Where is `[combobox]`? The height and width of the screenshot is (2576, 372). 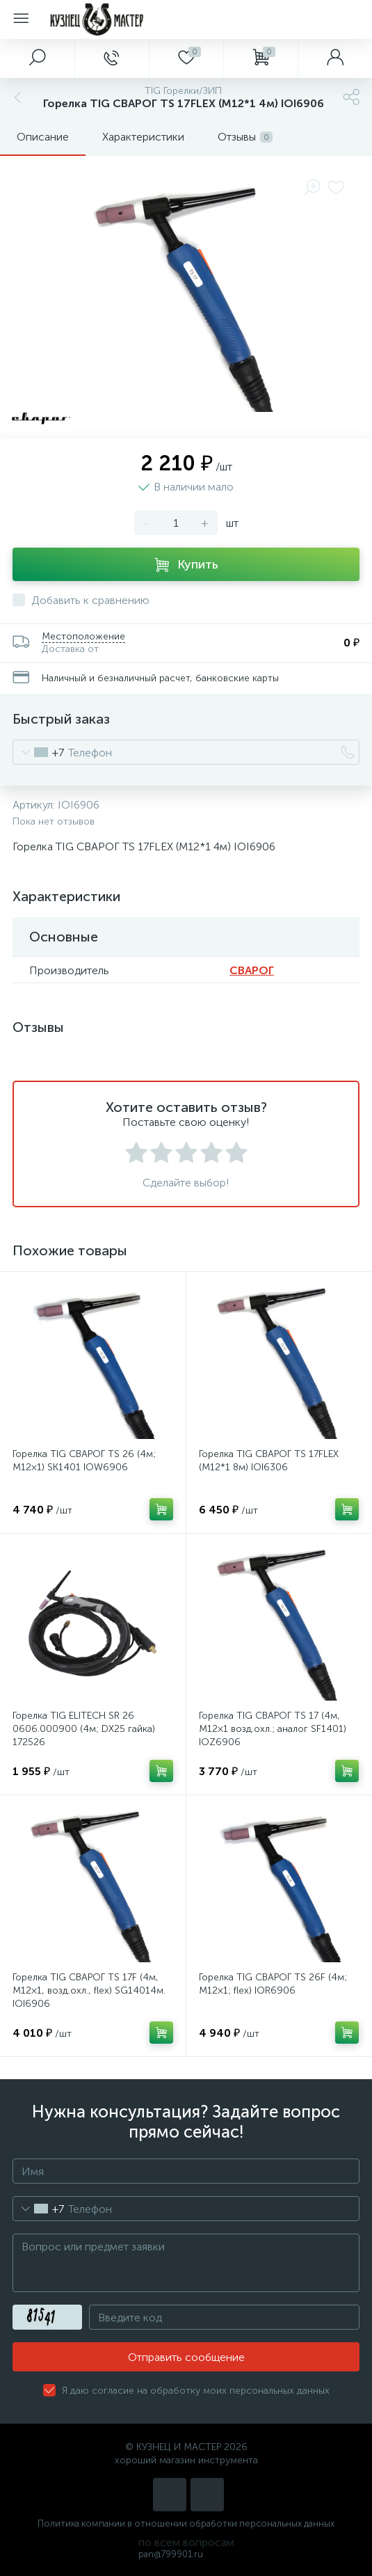
[combobox] is located at coordinates (38, 752).